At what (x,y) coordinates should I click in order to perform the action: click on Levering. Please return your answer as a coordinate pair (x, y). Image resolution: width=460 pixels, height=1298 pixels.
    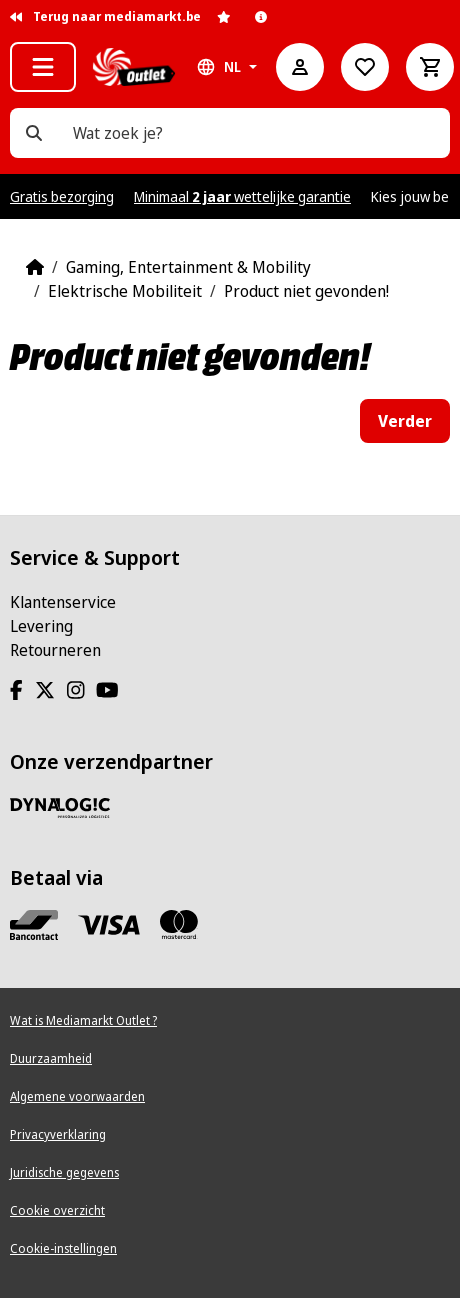
    Looking at the image, I should click on (41, 626).